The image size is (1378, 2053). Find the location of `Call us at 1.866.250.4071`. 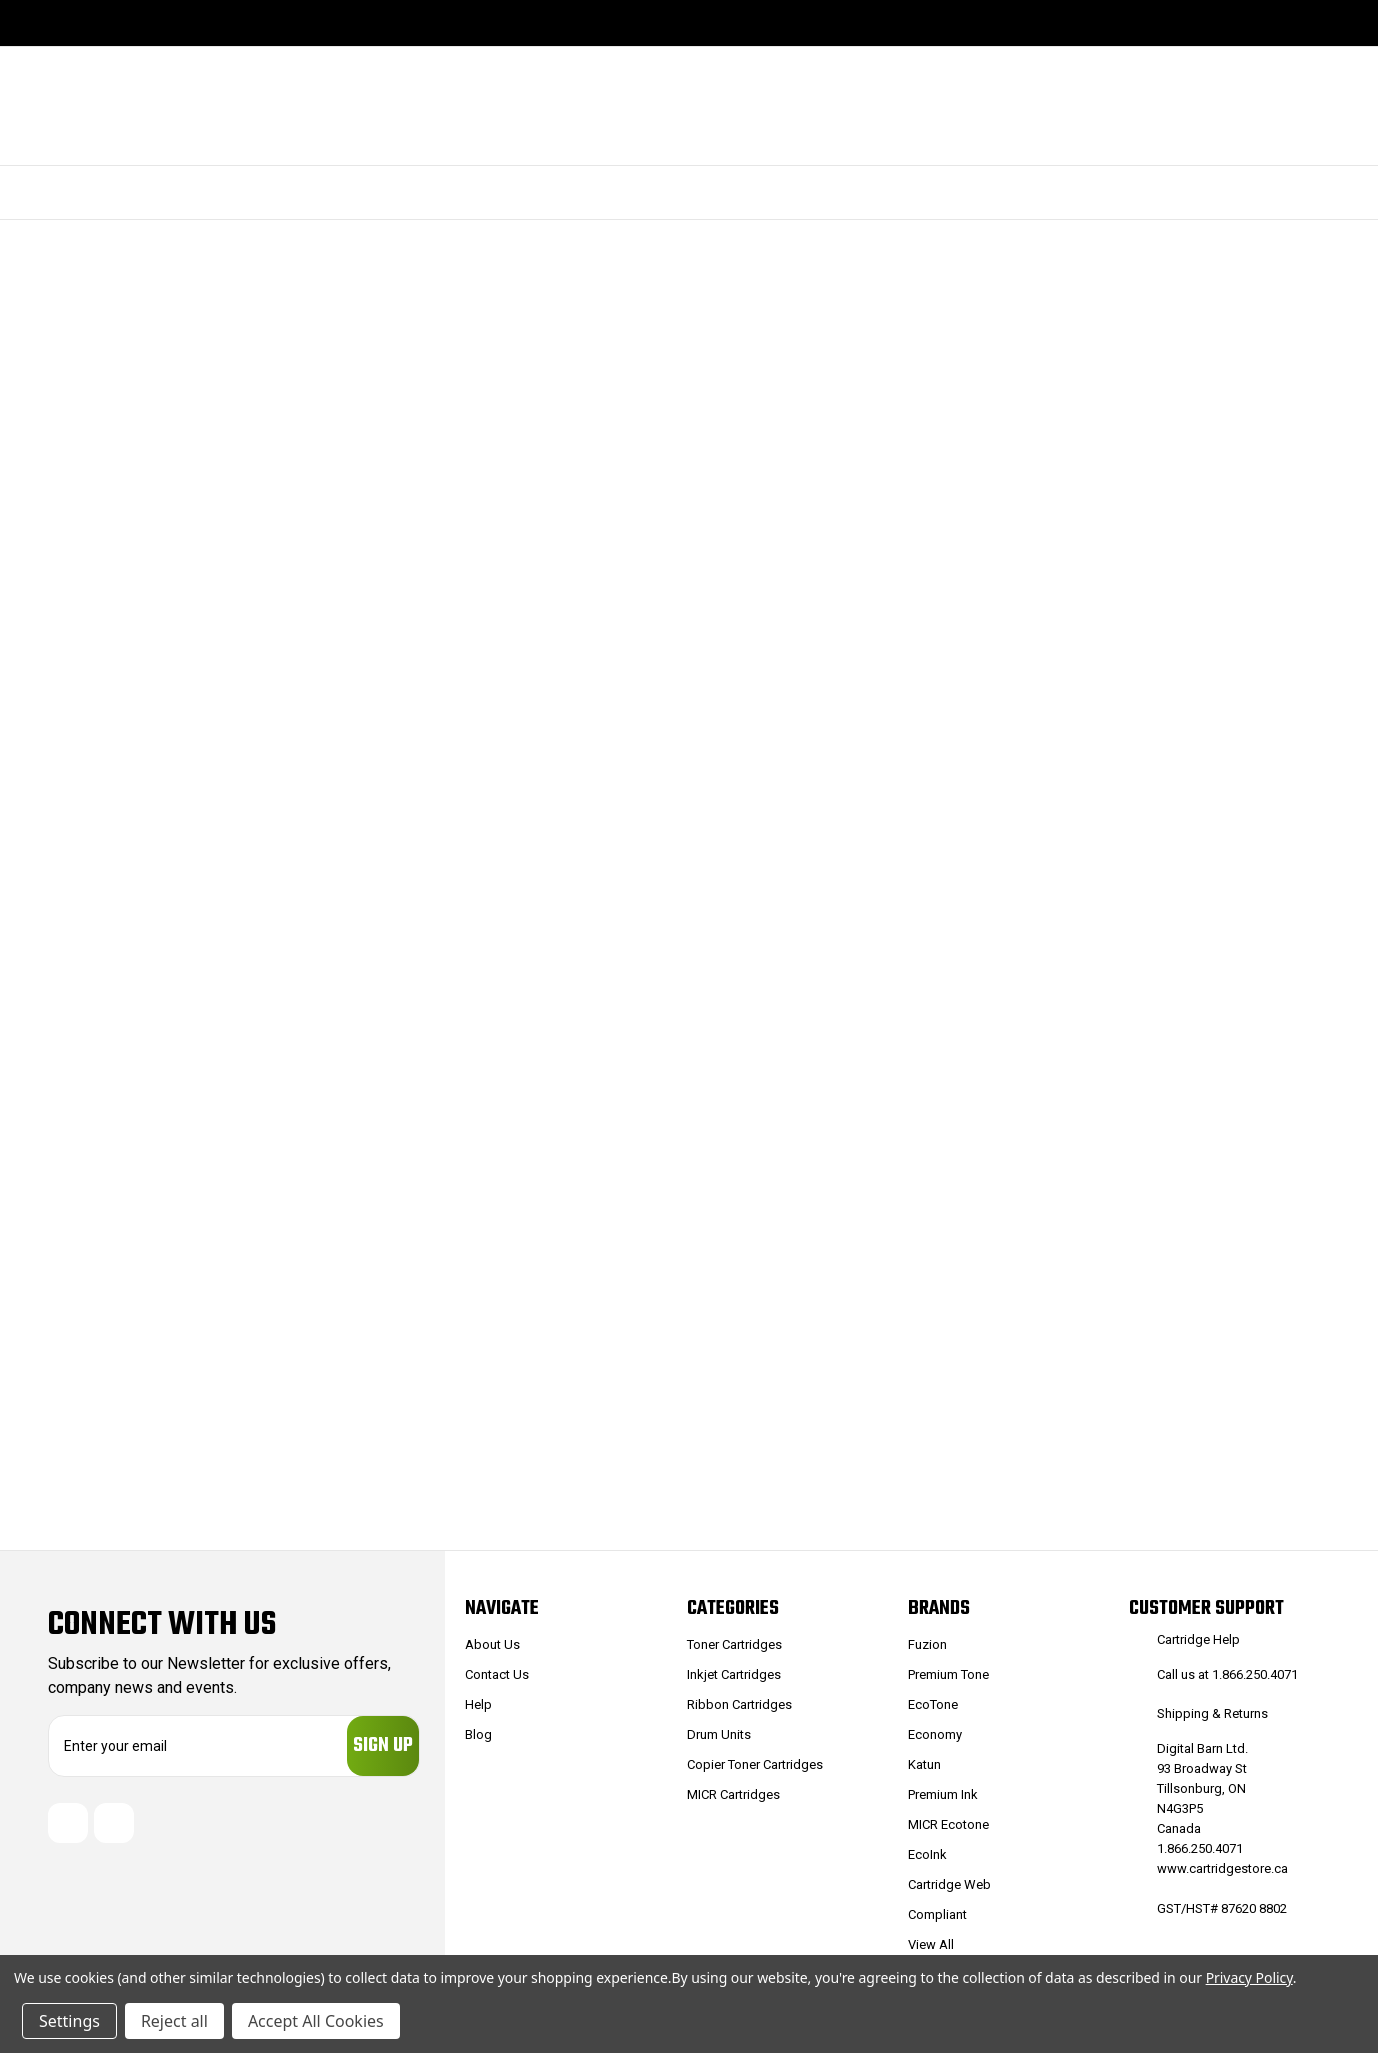

Call us at 1.866.250.4071 is located at coordinates (1227, 1674).